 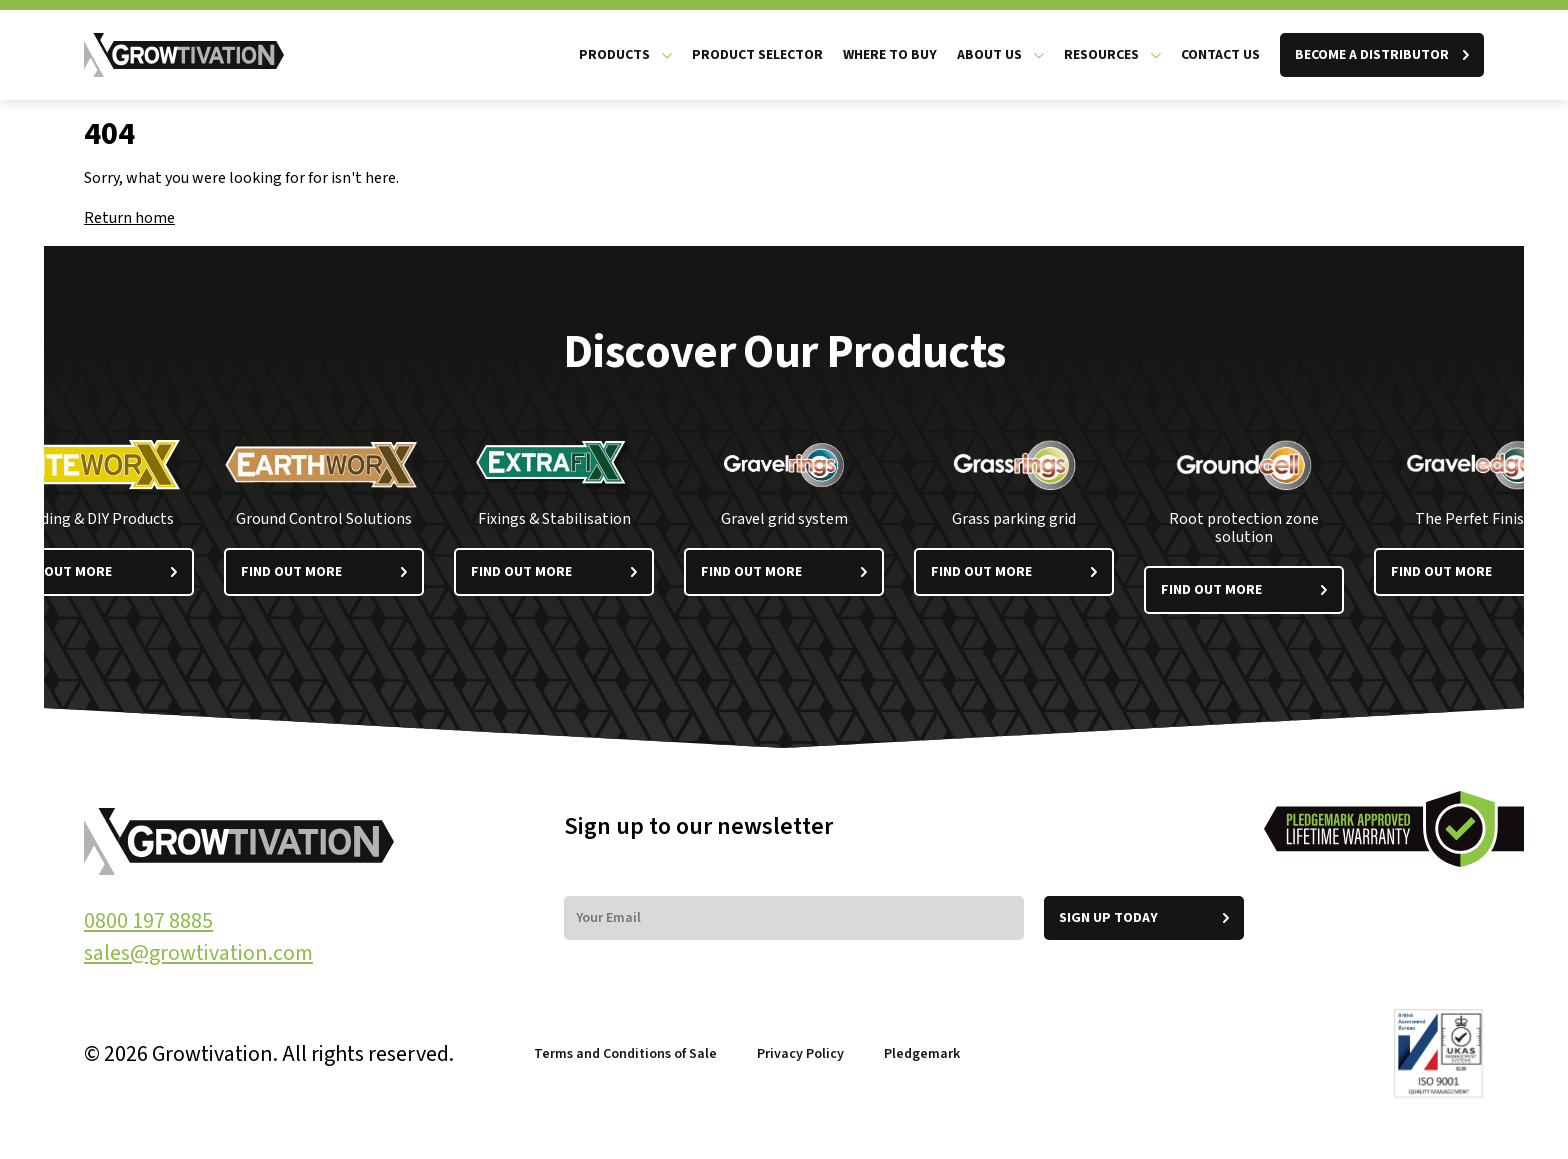 What do you see at coordinates (989, 55) in the screenshot?
I see `About us` at bounding box center [989, 55].